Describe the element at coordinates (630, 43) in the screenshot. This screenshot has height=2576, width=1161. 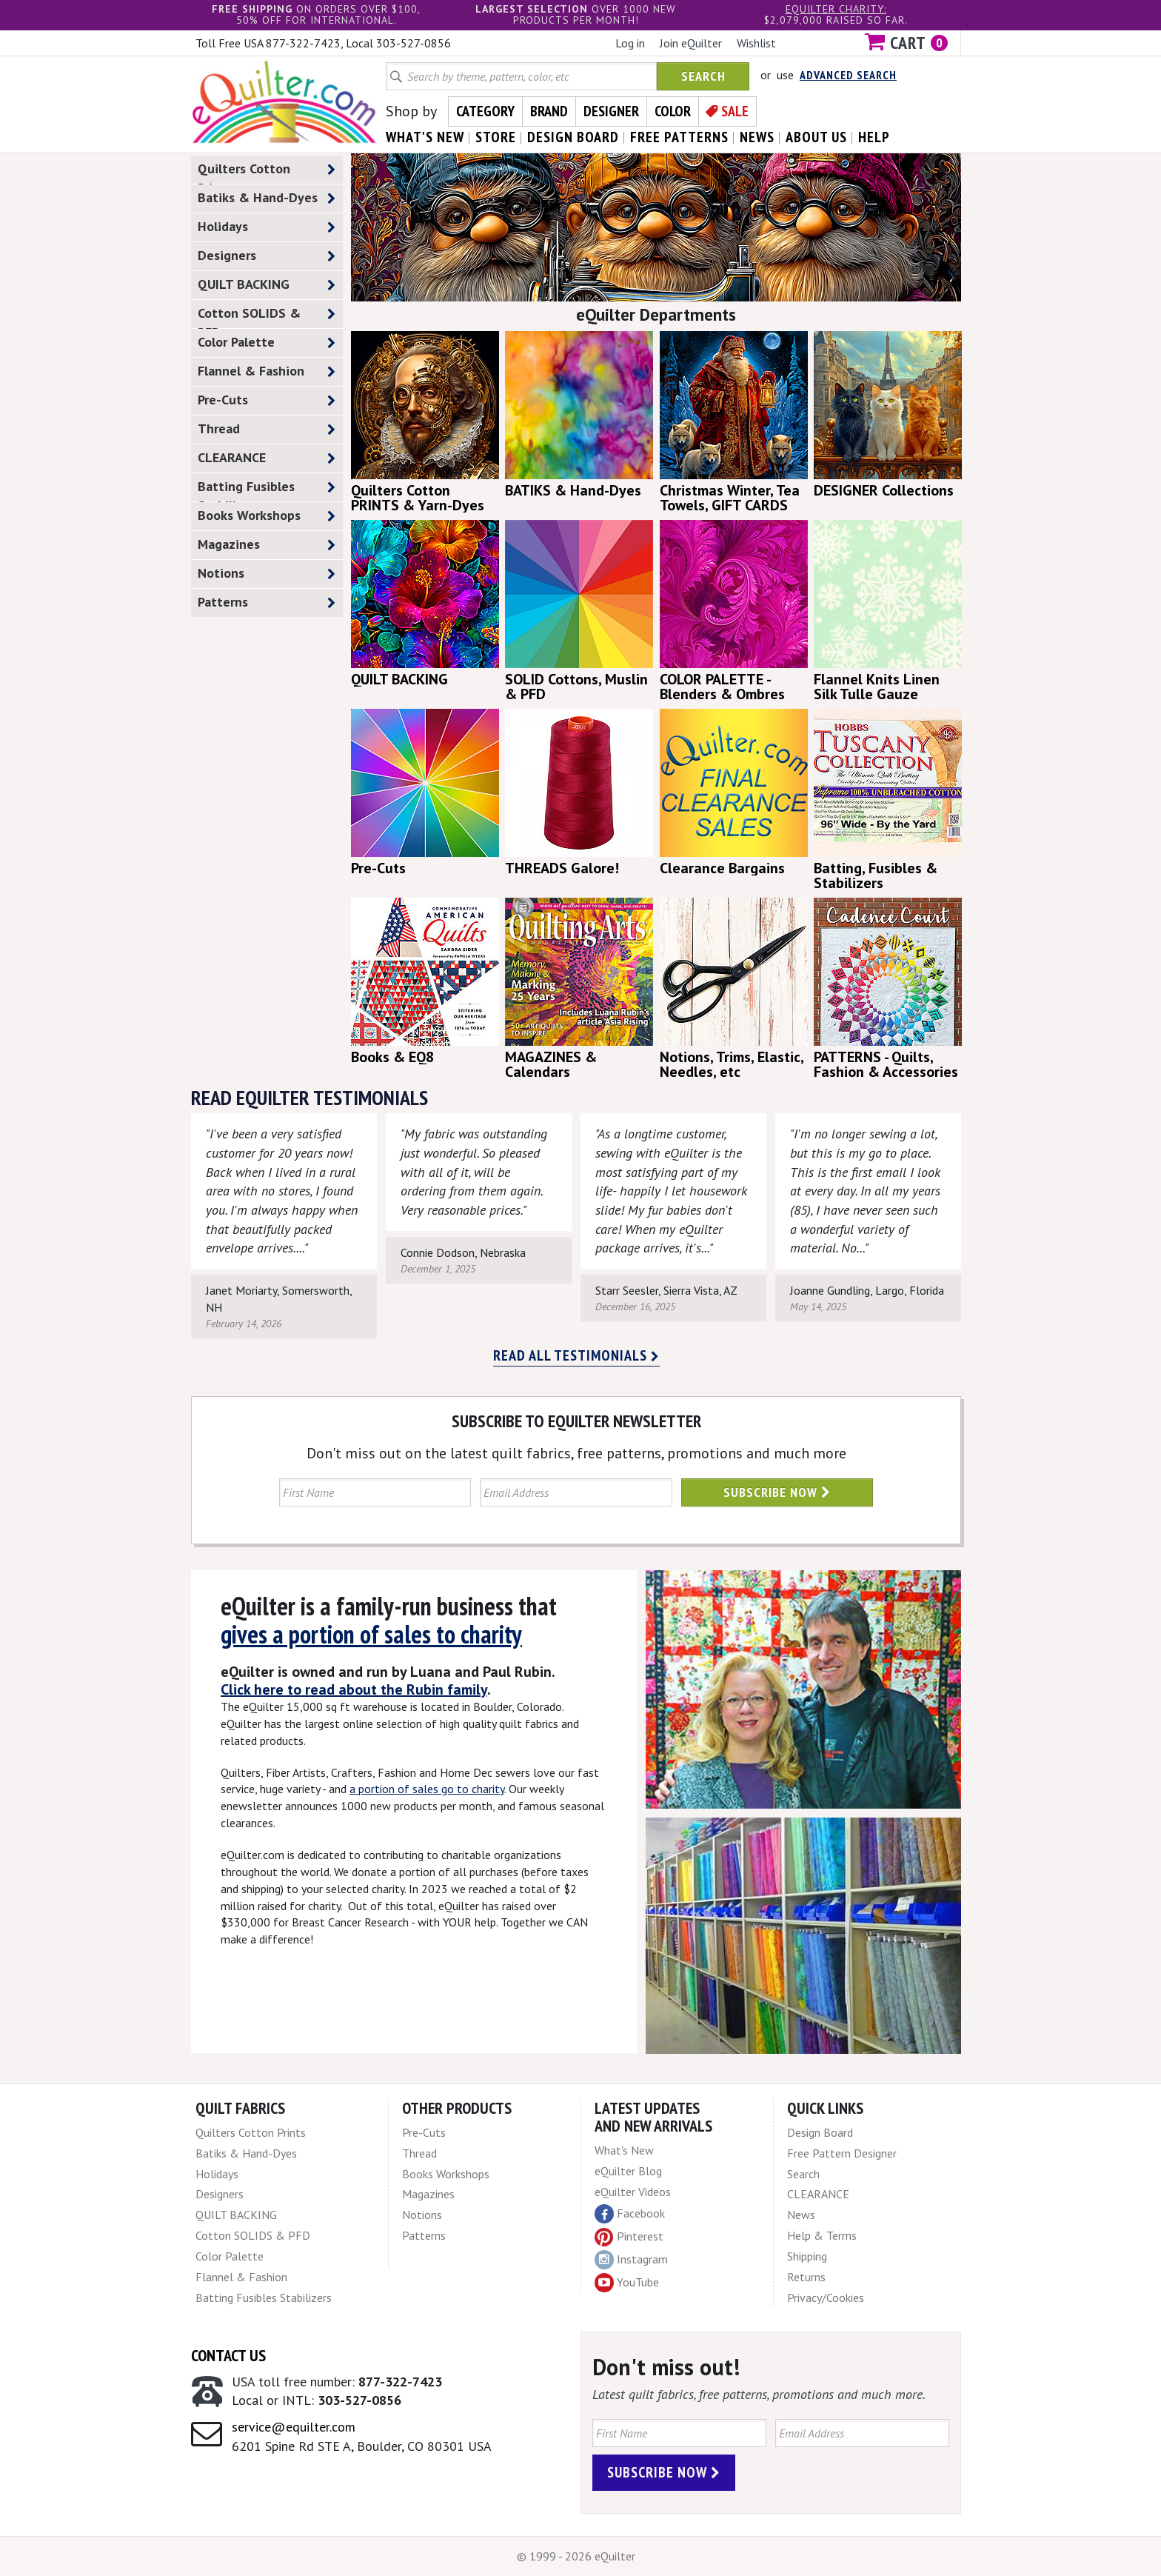
I see `Log in` at that location.